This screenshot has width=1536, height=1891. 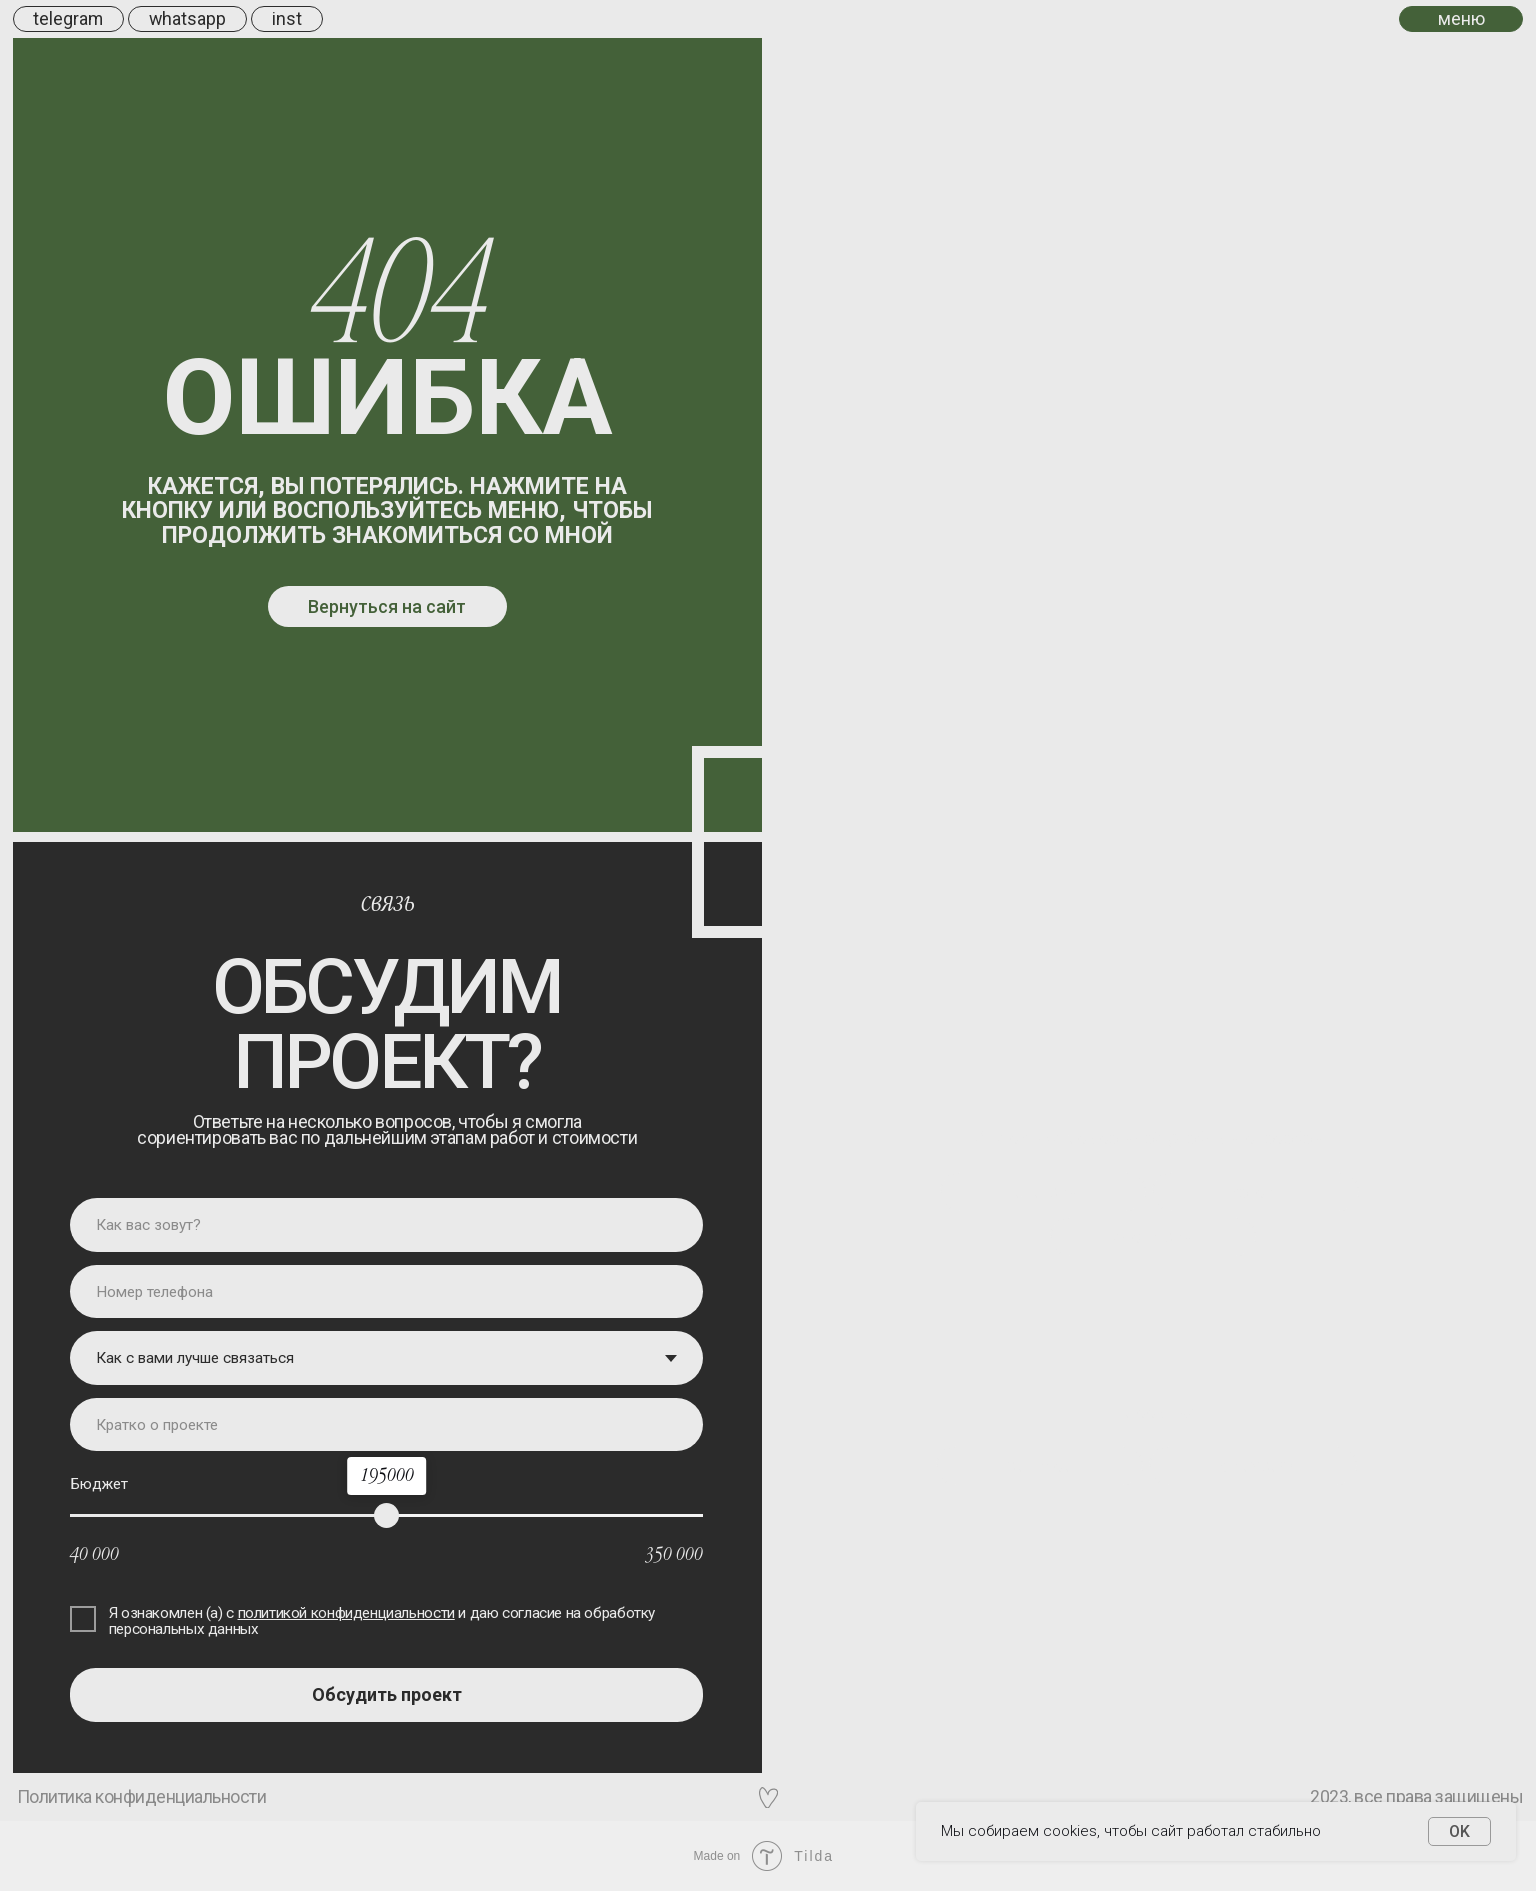 I want to click on whatsapp, so click(x=187, y=18).